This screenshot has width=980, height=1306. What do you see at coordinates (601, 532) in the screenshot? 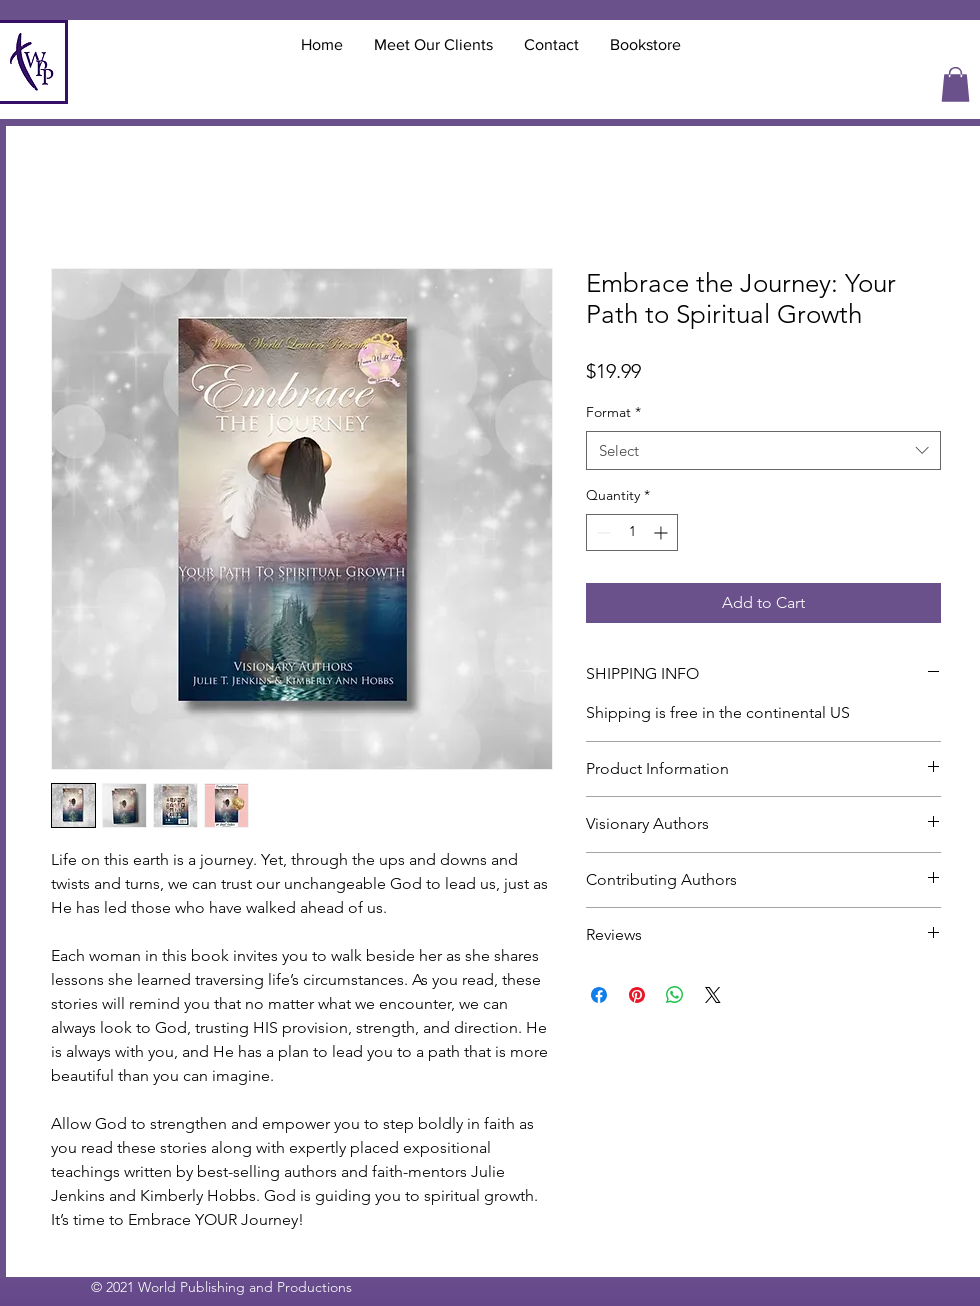
I see `[Decrement]` at bounding box center [601, 532].